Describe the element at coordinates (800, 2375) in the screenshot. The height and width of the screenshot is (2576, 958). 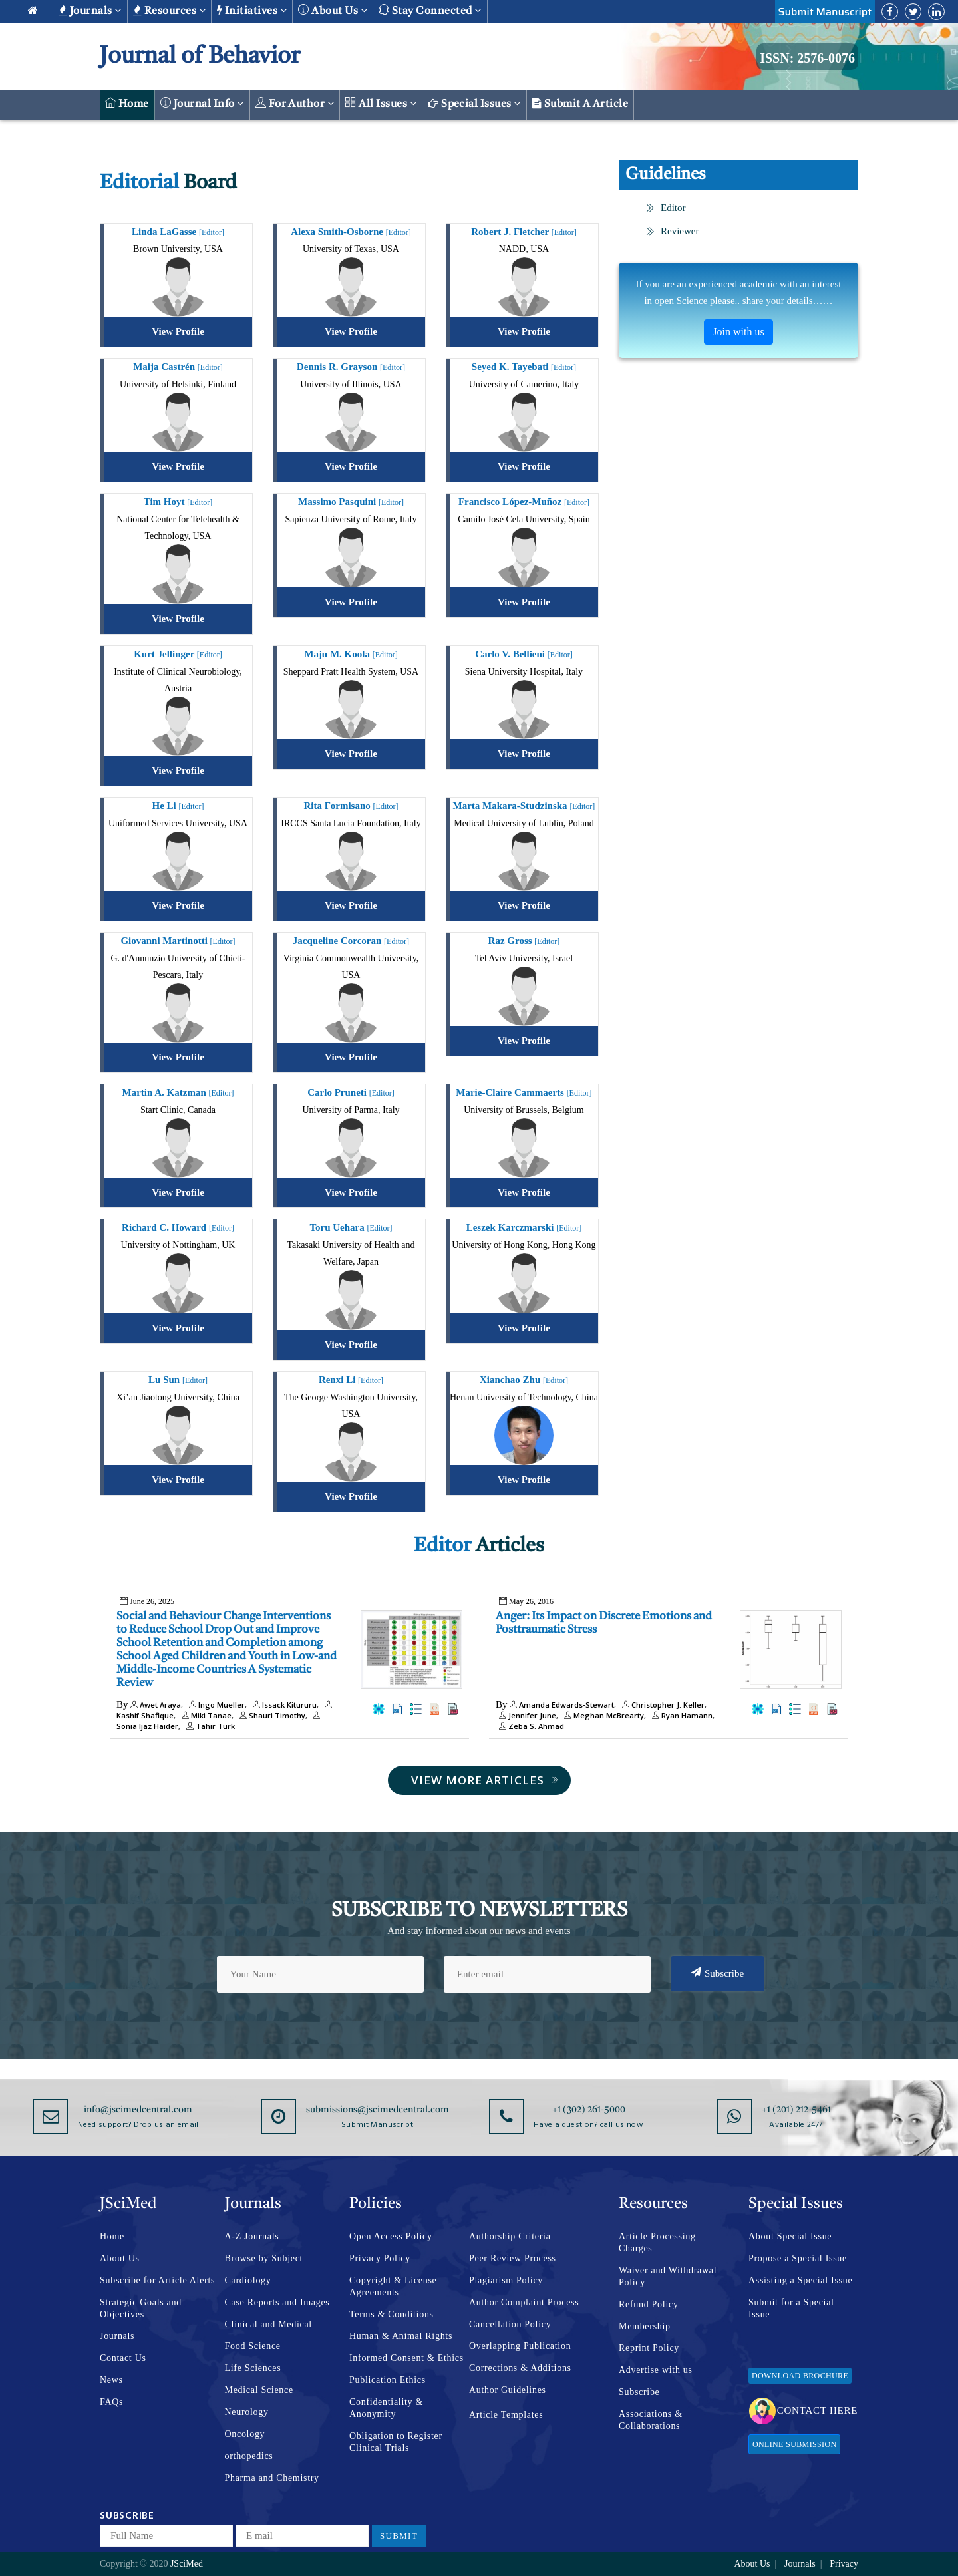
I see `Download Brochure` at that location.